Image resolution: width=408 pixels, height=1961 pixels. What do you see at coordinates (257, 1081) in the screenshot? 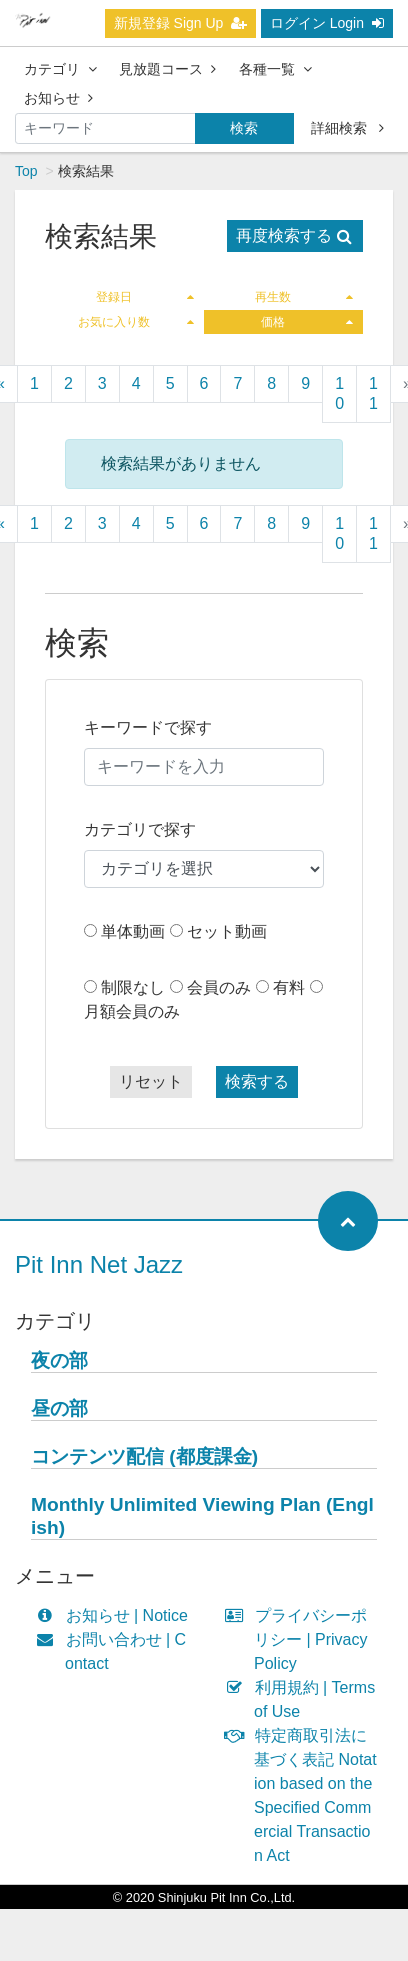
I see `検索する` at bounding box center [257, 1081].